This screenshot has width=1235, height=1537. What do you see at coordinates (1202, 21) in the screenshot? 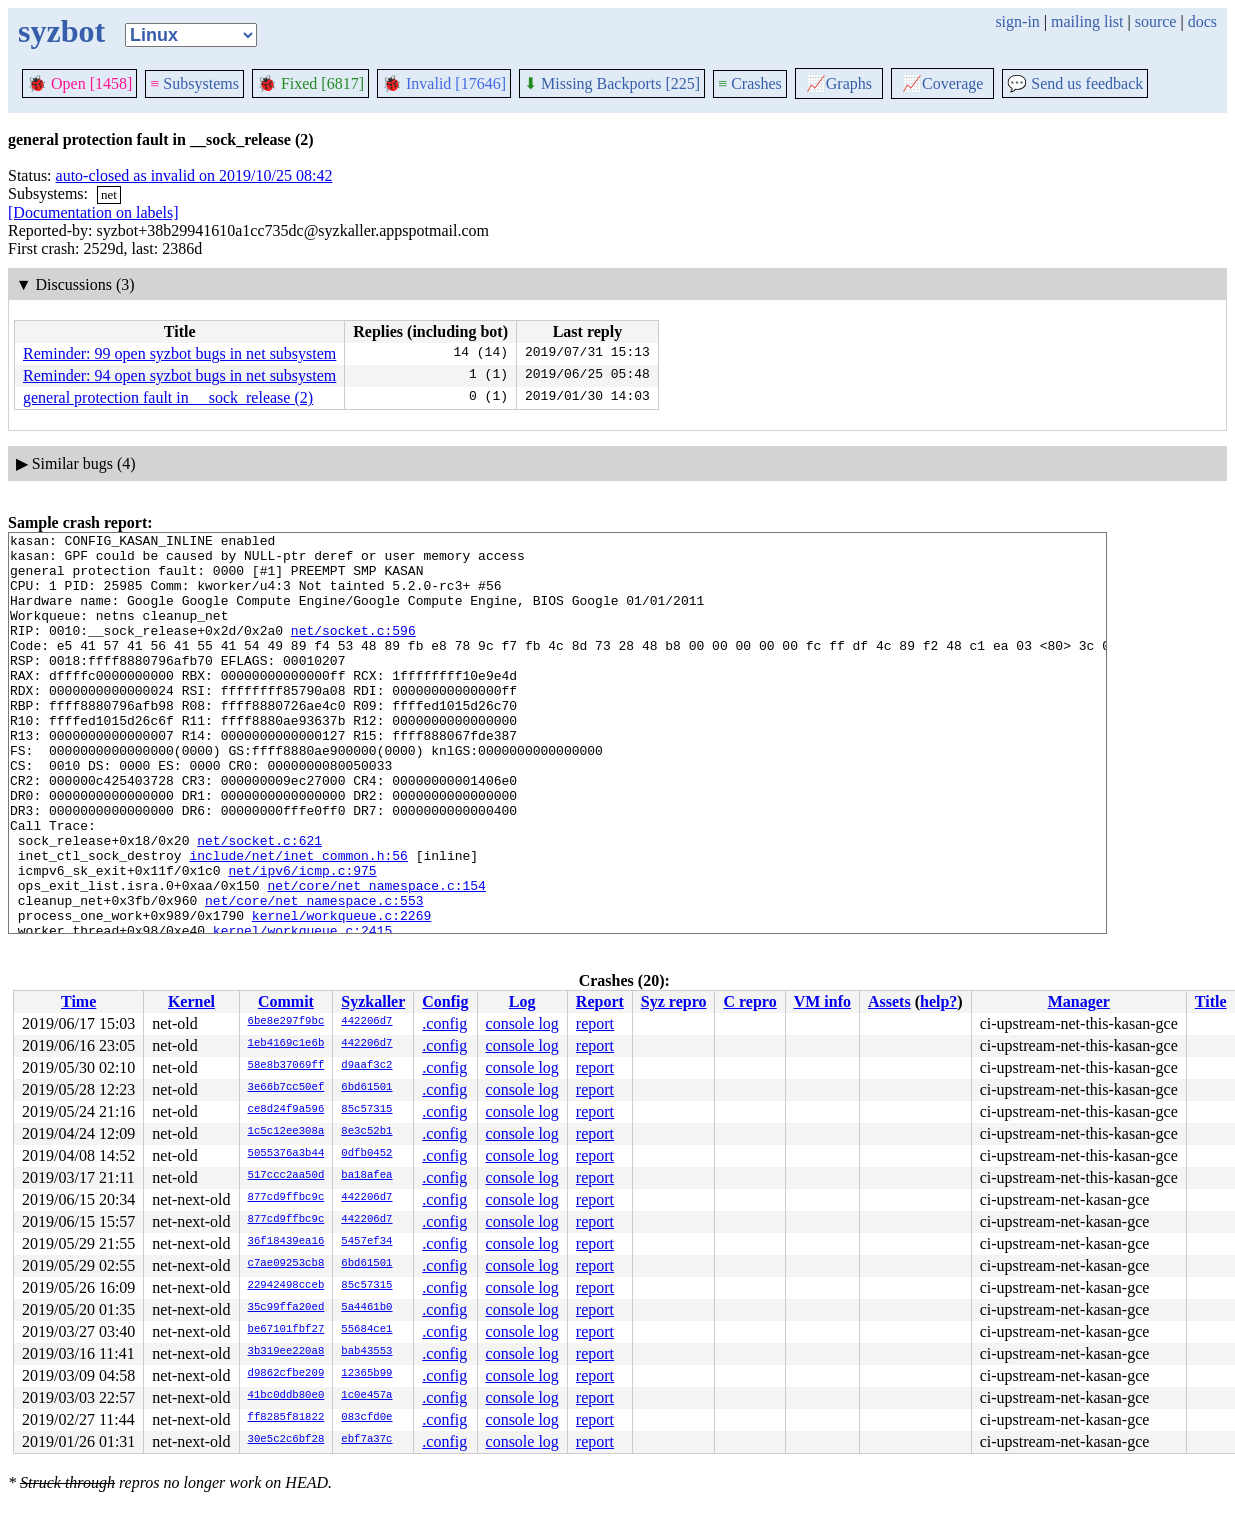
I see `docs` at bounding box center [1202, 21].